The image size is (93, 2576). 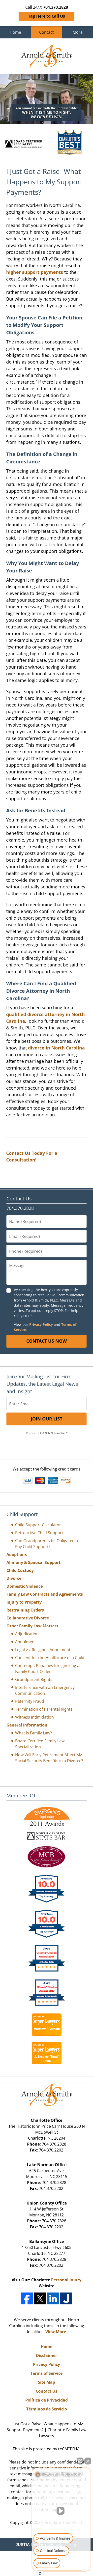 I want to click on Child Custody, so click(x=20, y=1570).